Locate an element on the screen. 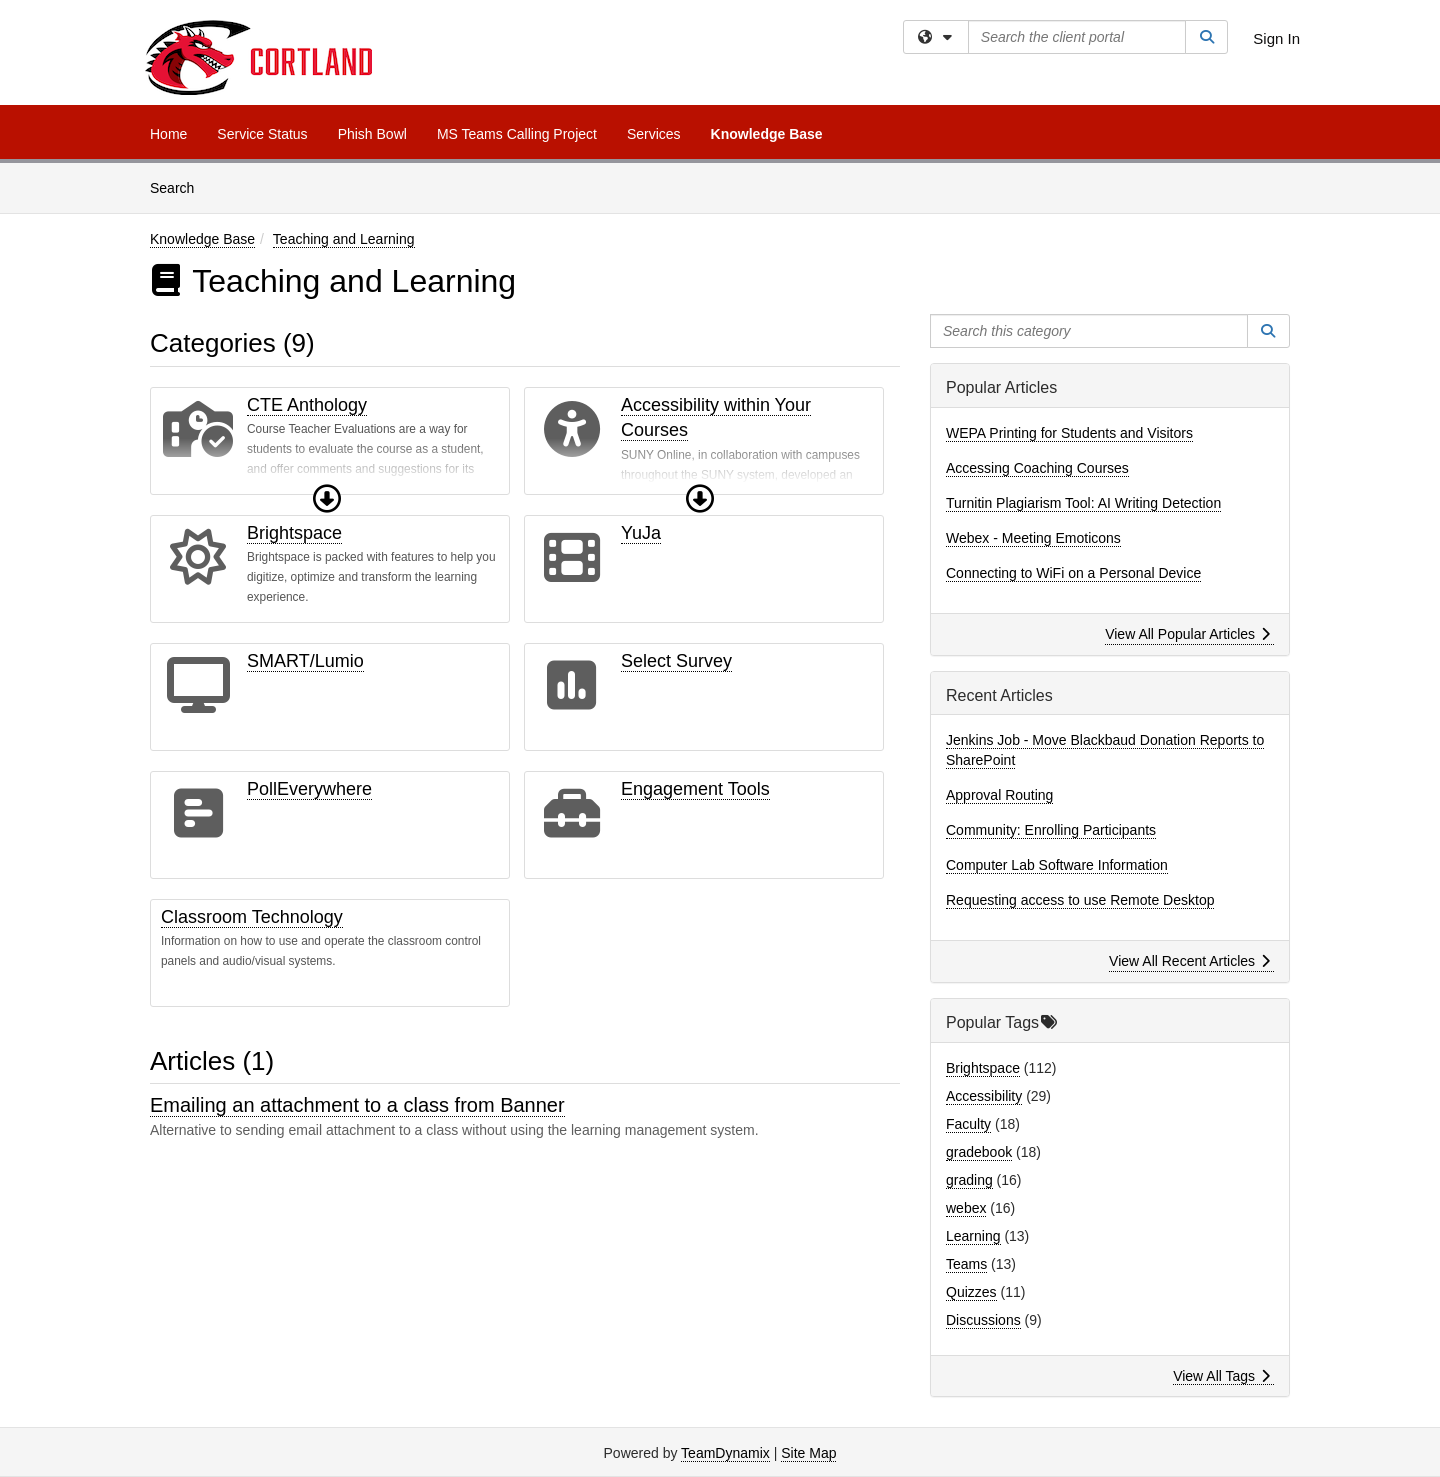 This screenshot has height=1477, width=1440. View All Popular Articles is located at coordinates (1187, 634).